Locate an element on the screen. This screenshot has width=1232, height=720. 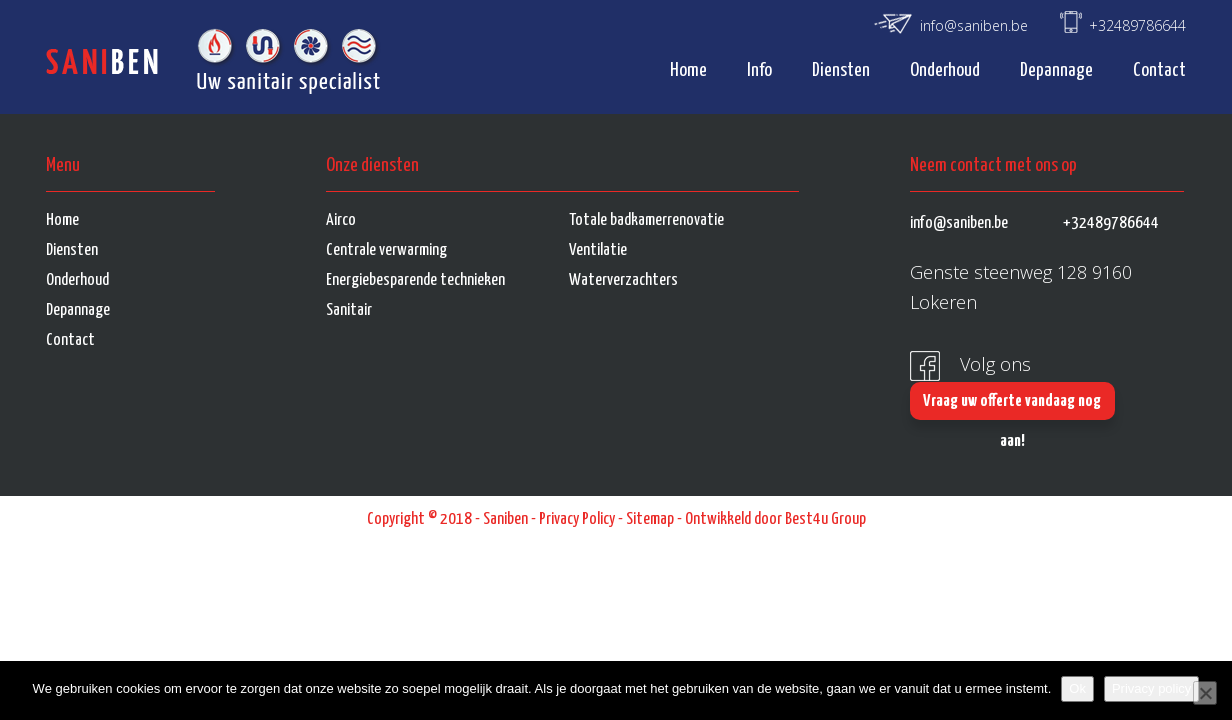
Saniben is located at coordinates (505, 519).